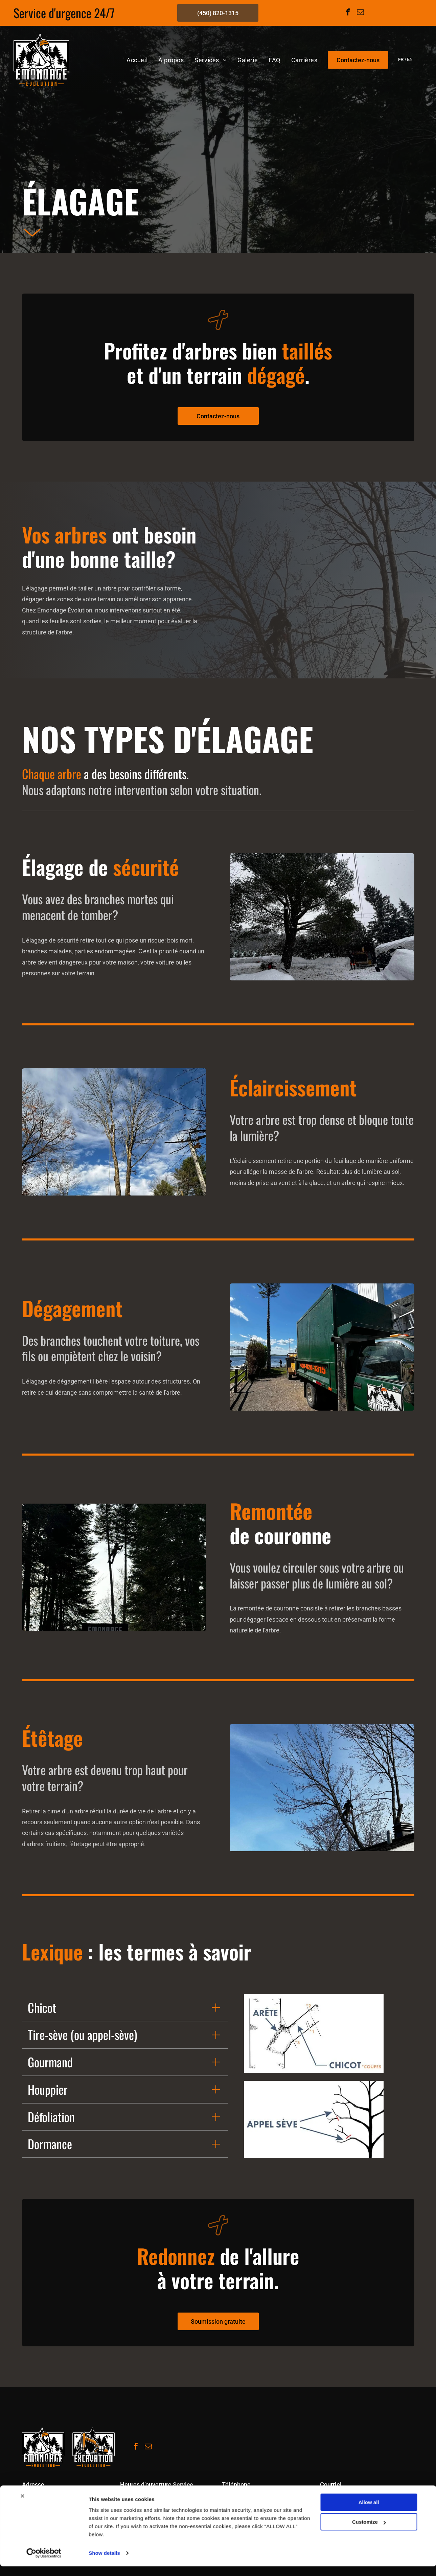 The width and height of the screenshot is (436, 2576). I want to click on [menuitem], so click(137, 60).